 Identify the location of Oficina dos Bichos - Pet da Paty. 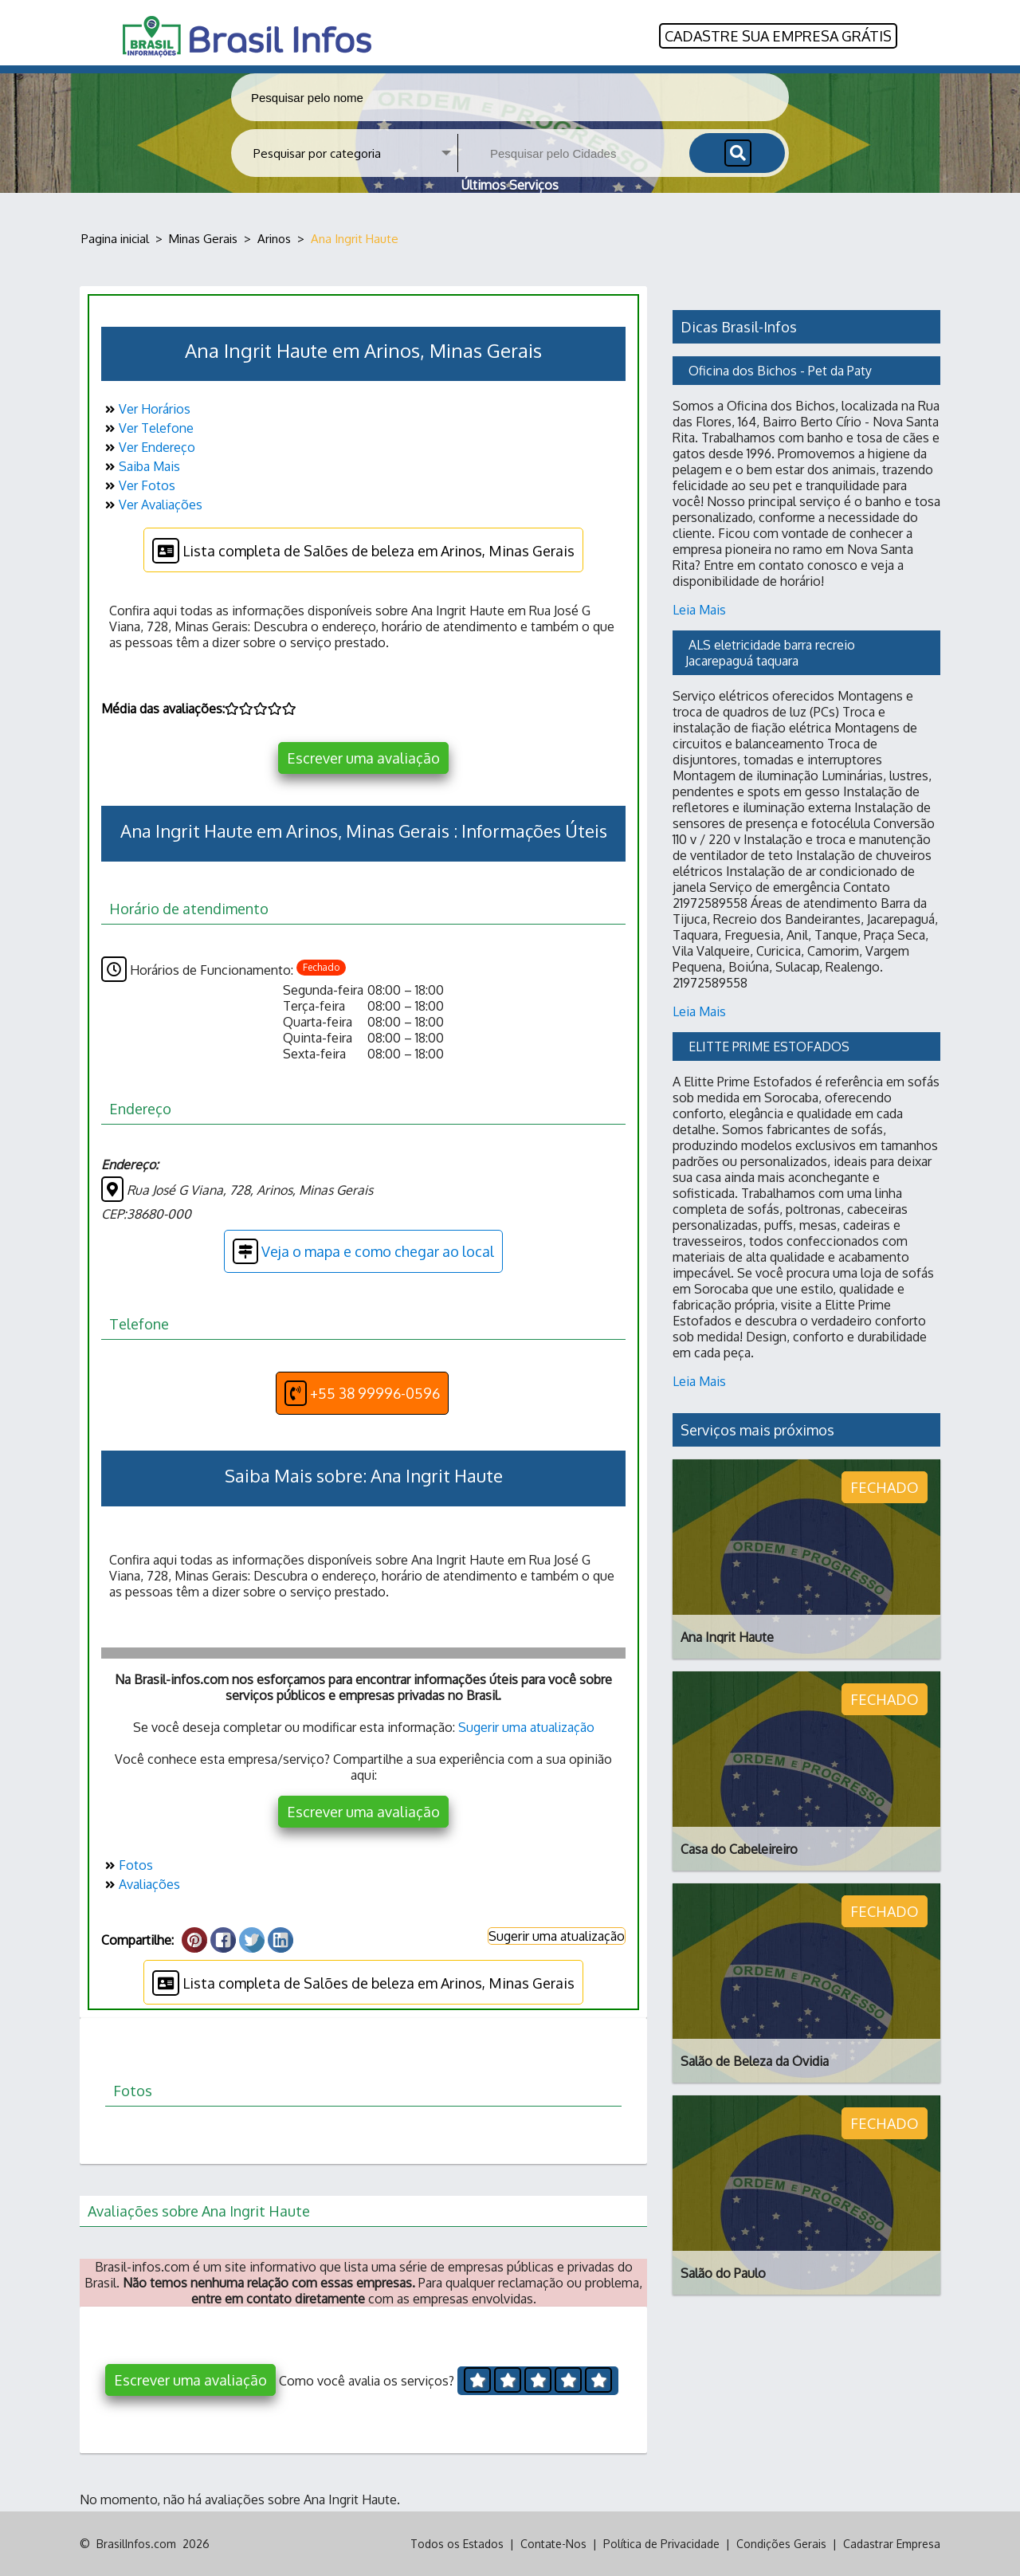
(780, 371).